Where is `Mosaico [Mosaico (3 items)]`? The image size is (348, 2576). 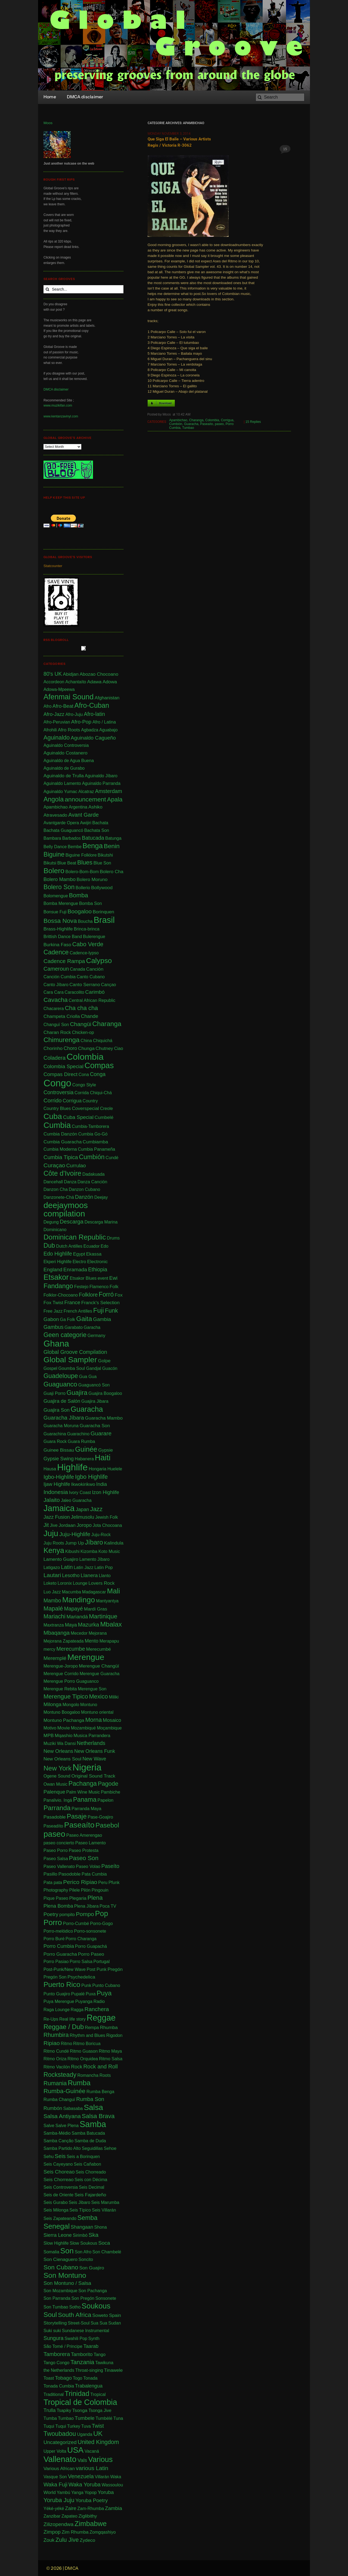 Mosaico [Mosaico (3 items)] is located at coordinates (112, 1720).